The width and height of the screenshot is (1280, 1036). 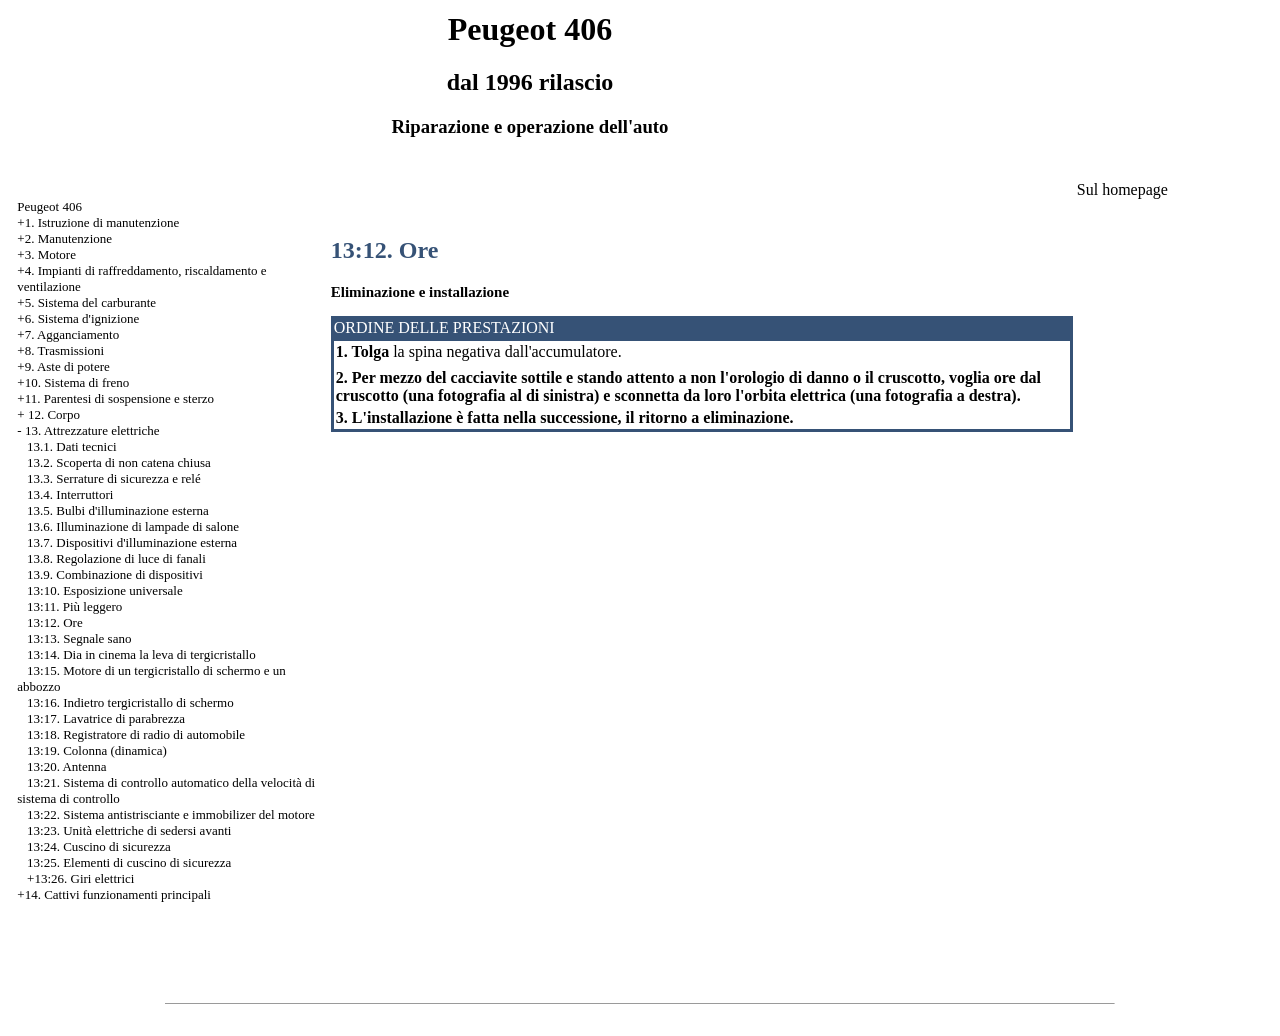 What do you see at coordinates (114, 478) in the screenshot?
I see `13.3. Serrature di sicurezza e relé` at bounding box center [114, 478].